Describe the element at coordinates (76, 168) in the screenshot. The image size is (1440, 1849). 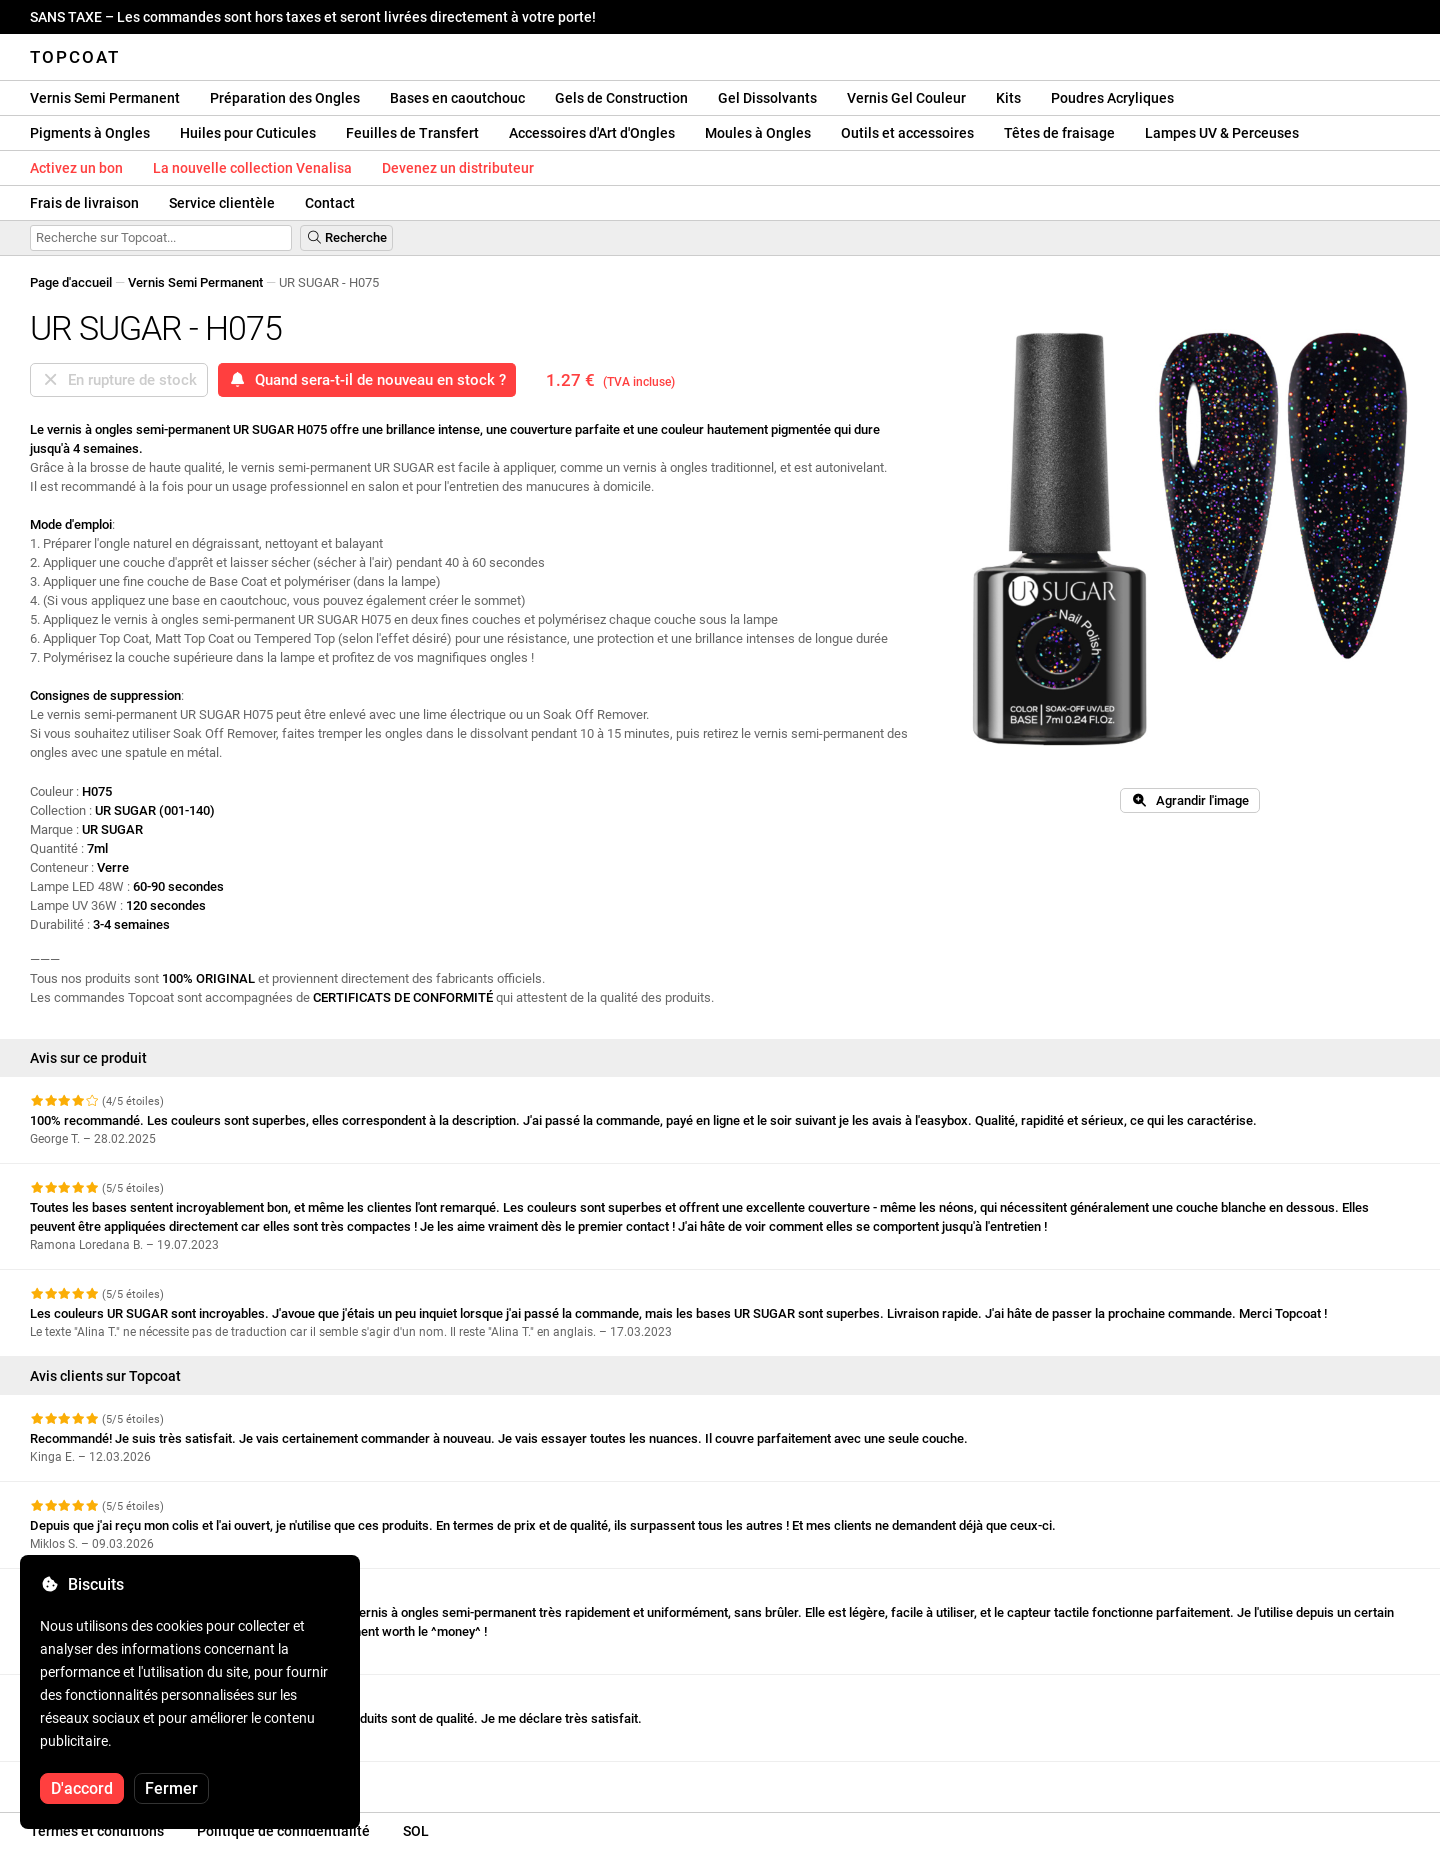
I see `Activez un bon` at that location.